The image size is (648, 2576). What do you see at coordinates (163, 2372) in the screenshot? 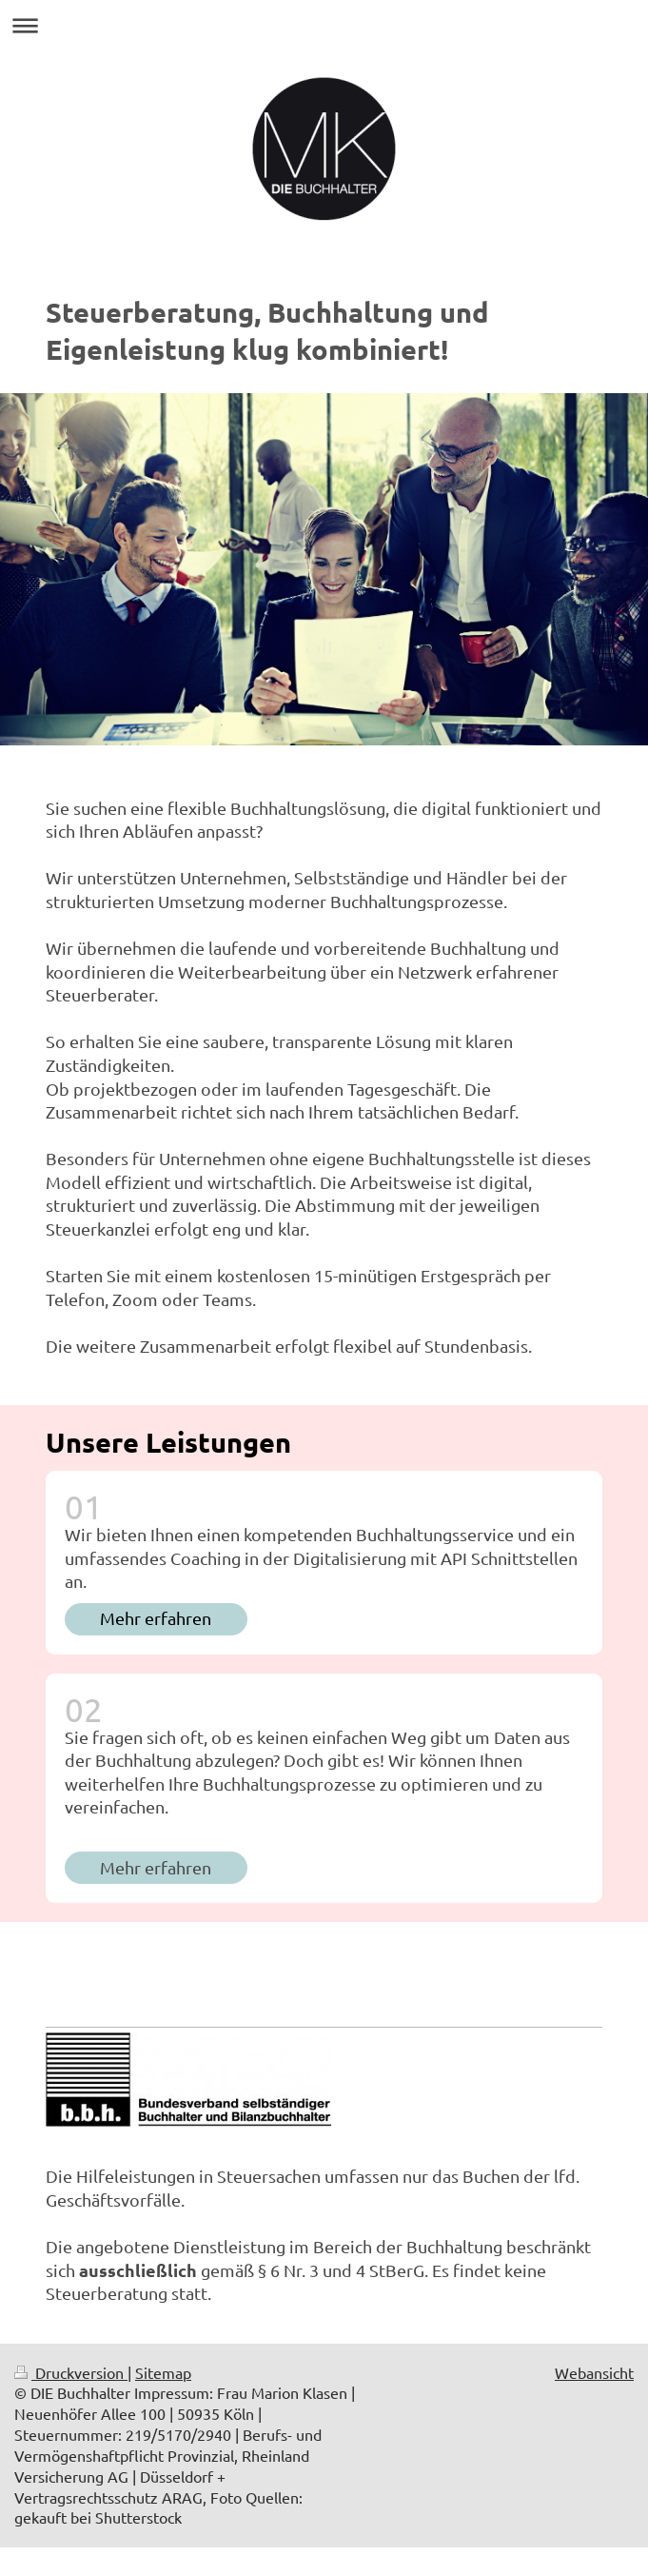
I see `Sitemap` at bounding box center [163, 2372].